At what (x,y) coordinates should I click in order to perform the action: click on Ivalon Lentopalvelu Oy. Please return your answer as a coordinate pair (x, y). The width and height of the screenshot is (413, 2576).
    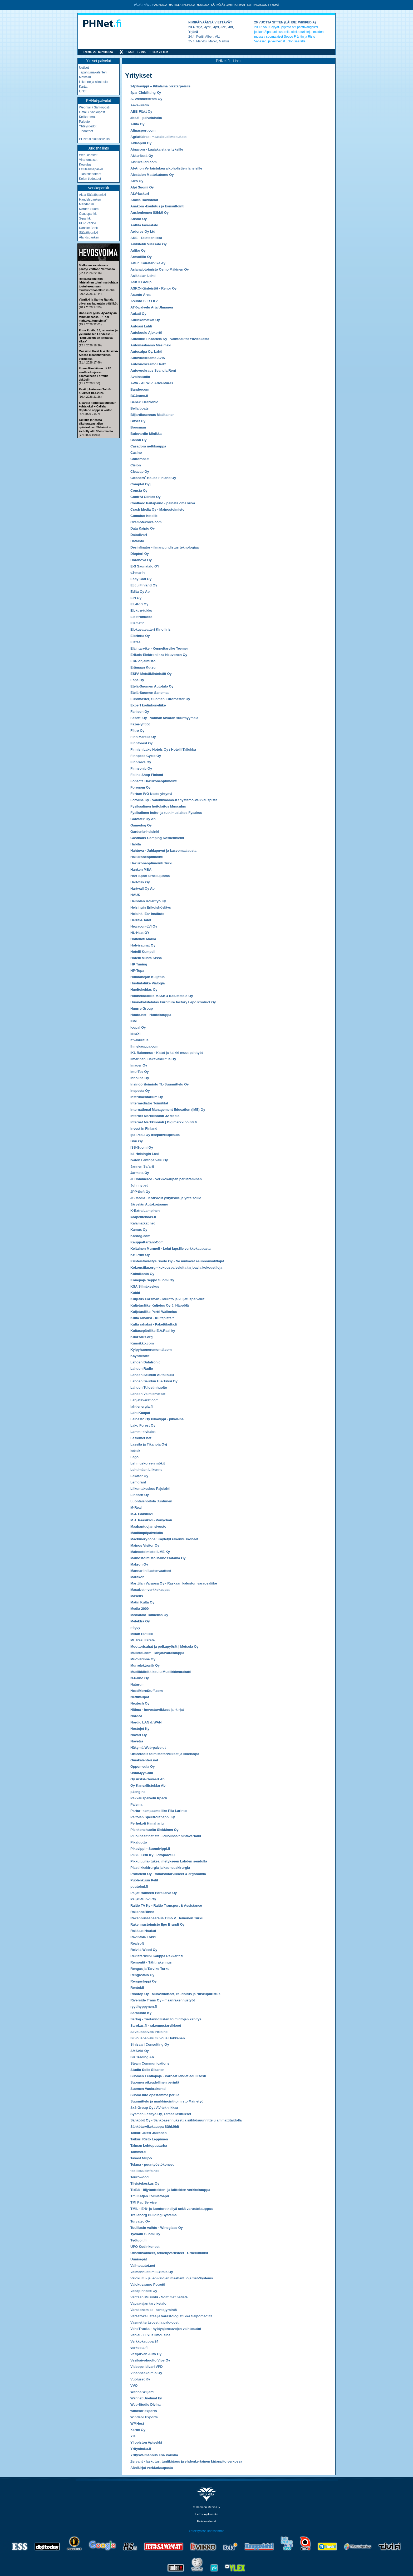
    Looking at the image, I should click on (149, 1160).